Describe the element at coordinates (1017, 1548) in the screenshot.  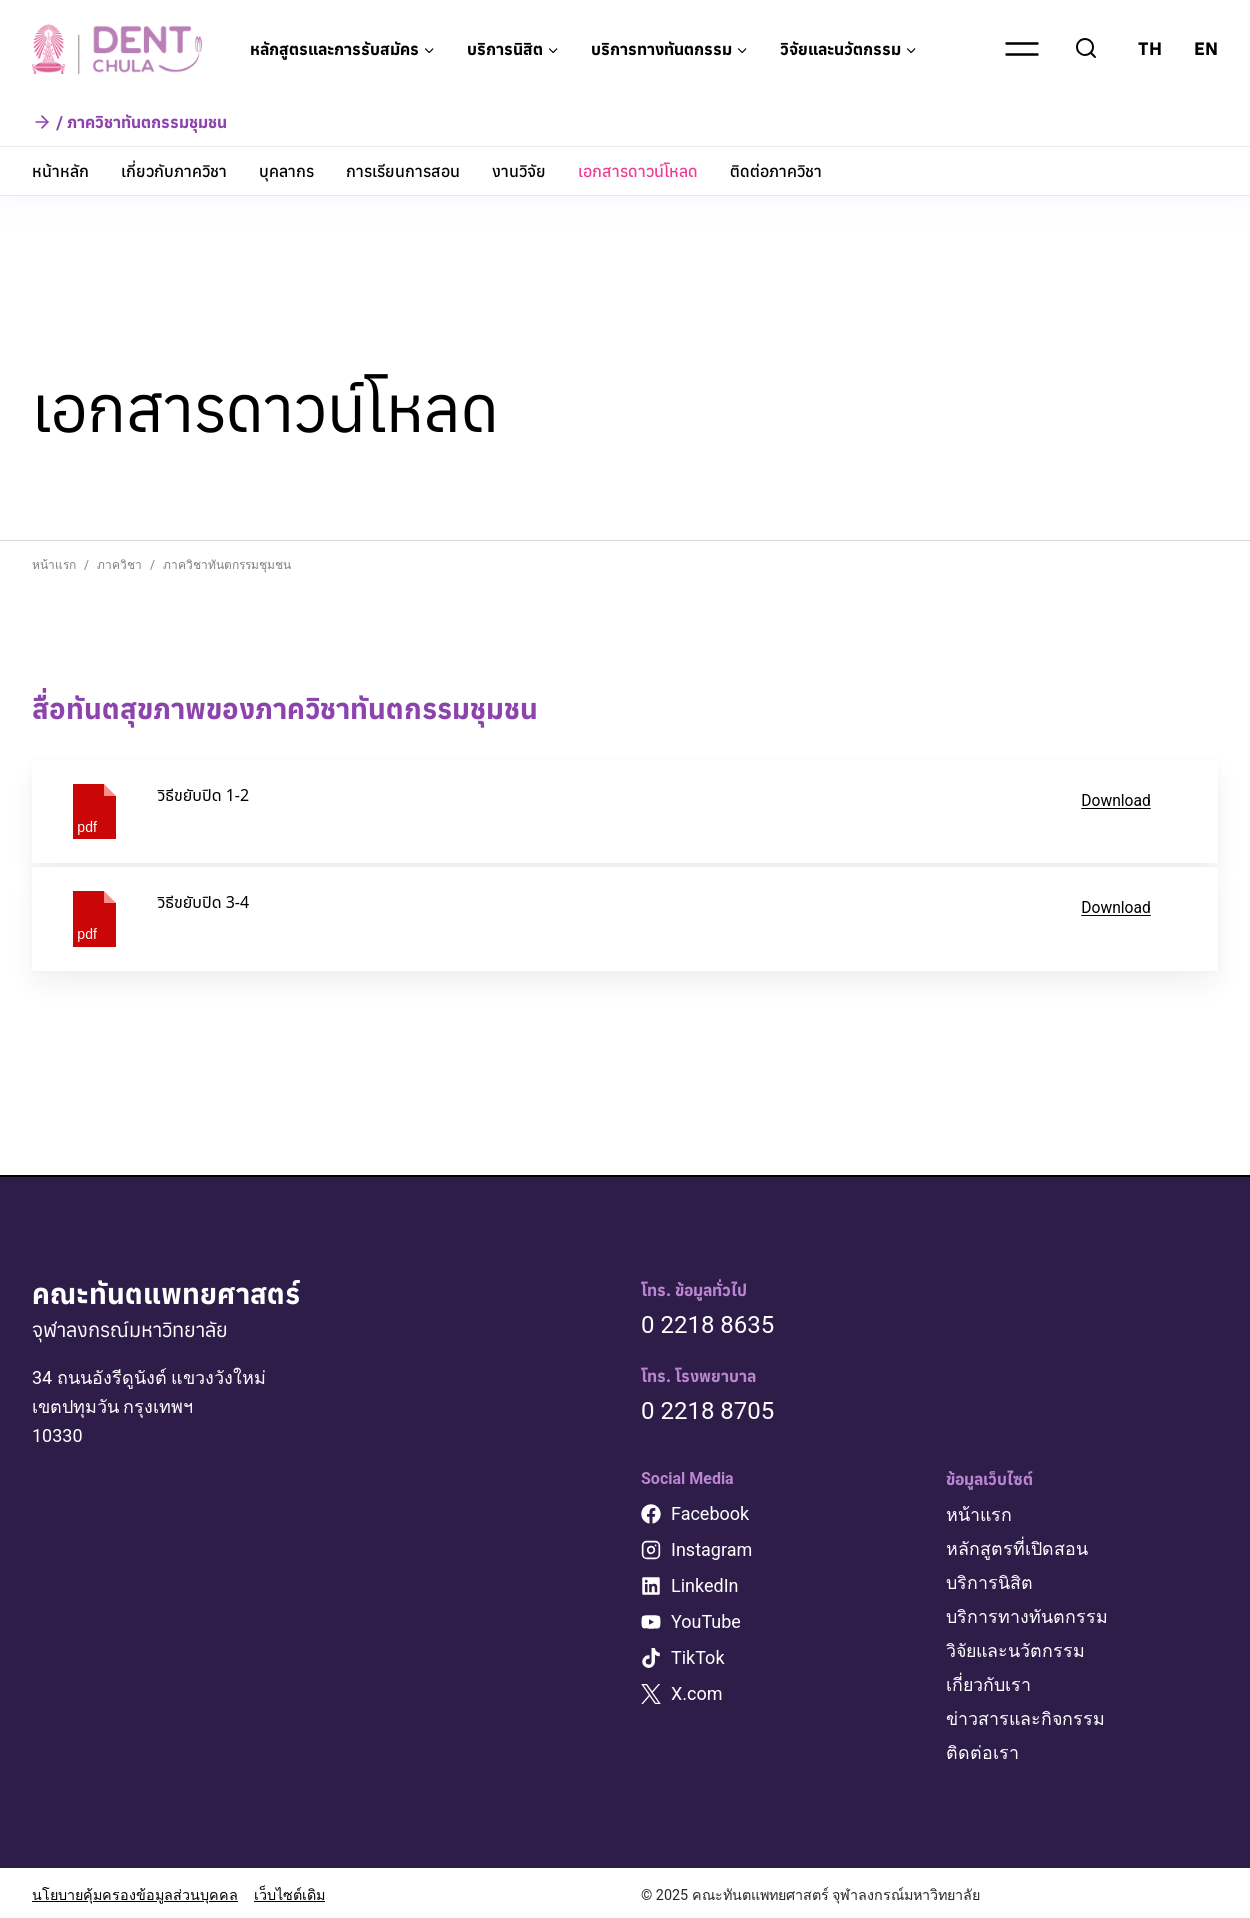
I see `หลักสูตรที่เปิดสอน` at that location.